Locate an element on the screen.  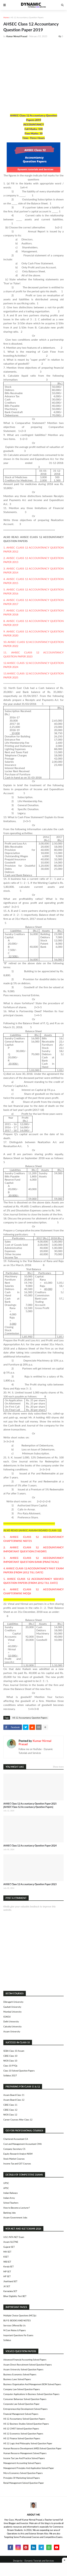
UGC/NTA NET Exam is located at coordinates (13, 2237).